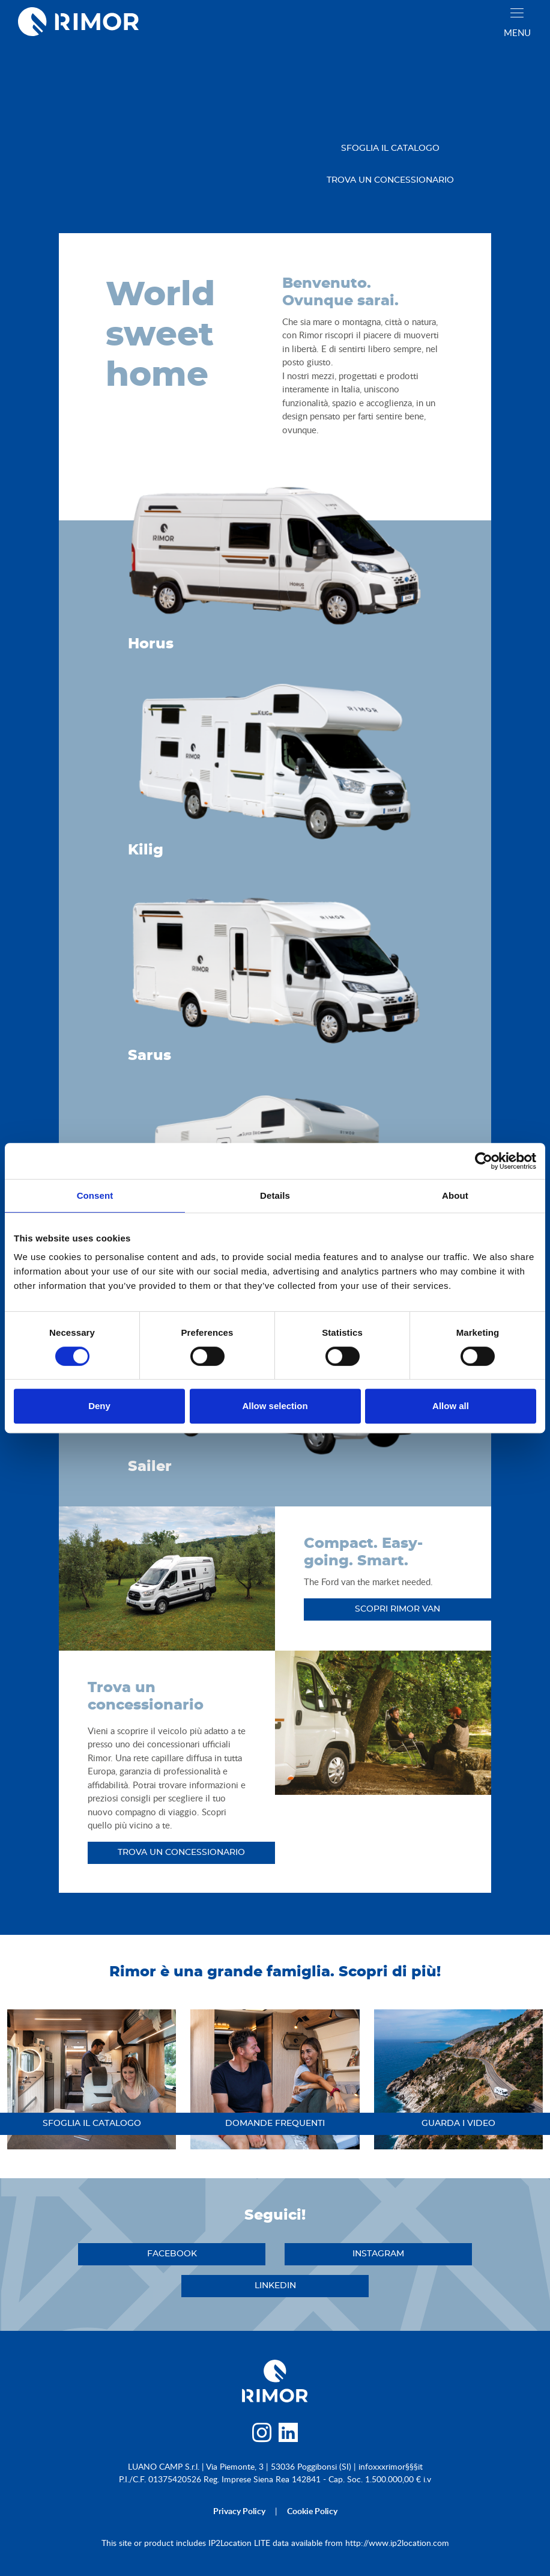 This screenshot has height=2576, width=550. What do you see at coordinates (390, 148) in the screenshot?
I see `sfoglia il catalogo` at bounding box center [390, 148].